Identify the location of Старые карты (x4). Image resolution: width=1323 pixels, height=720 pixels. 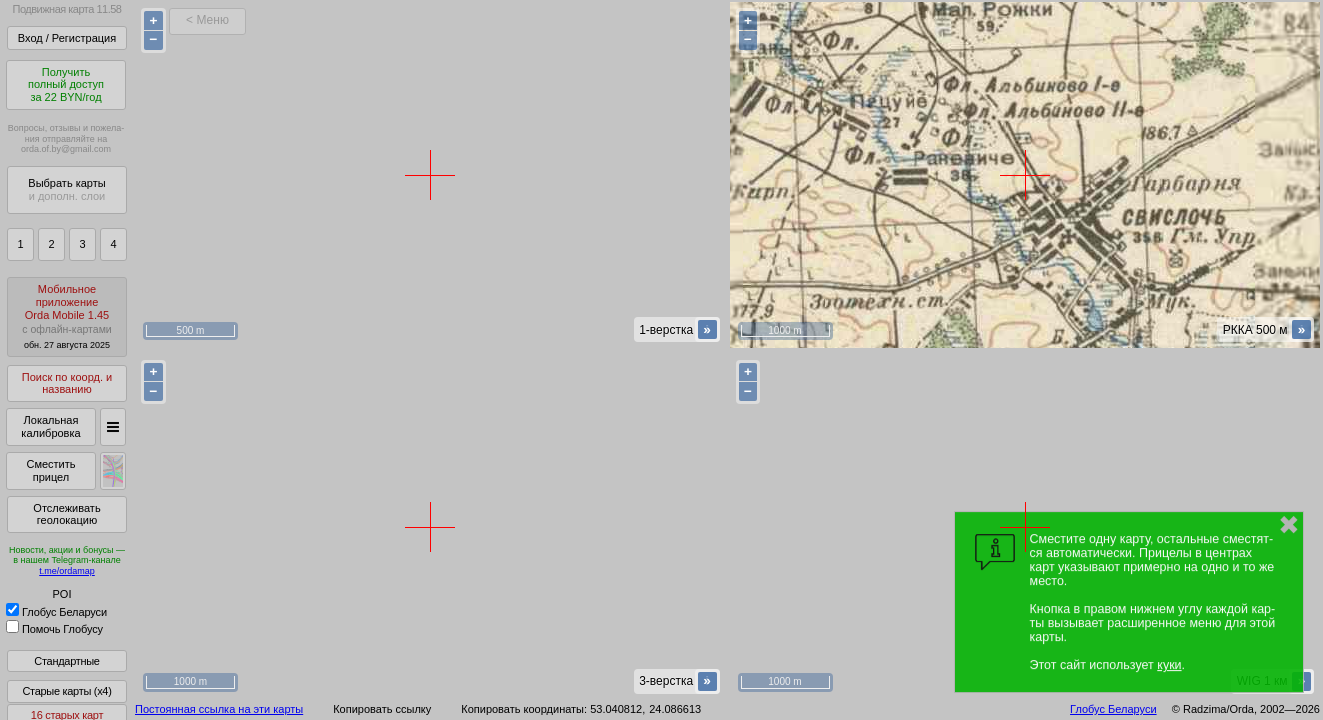
(66, 691).